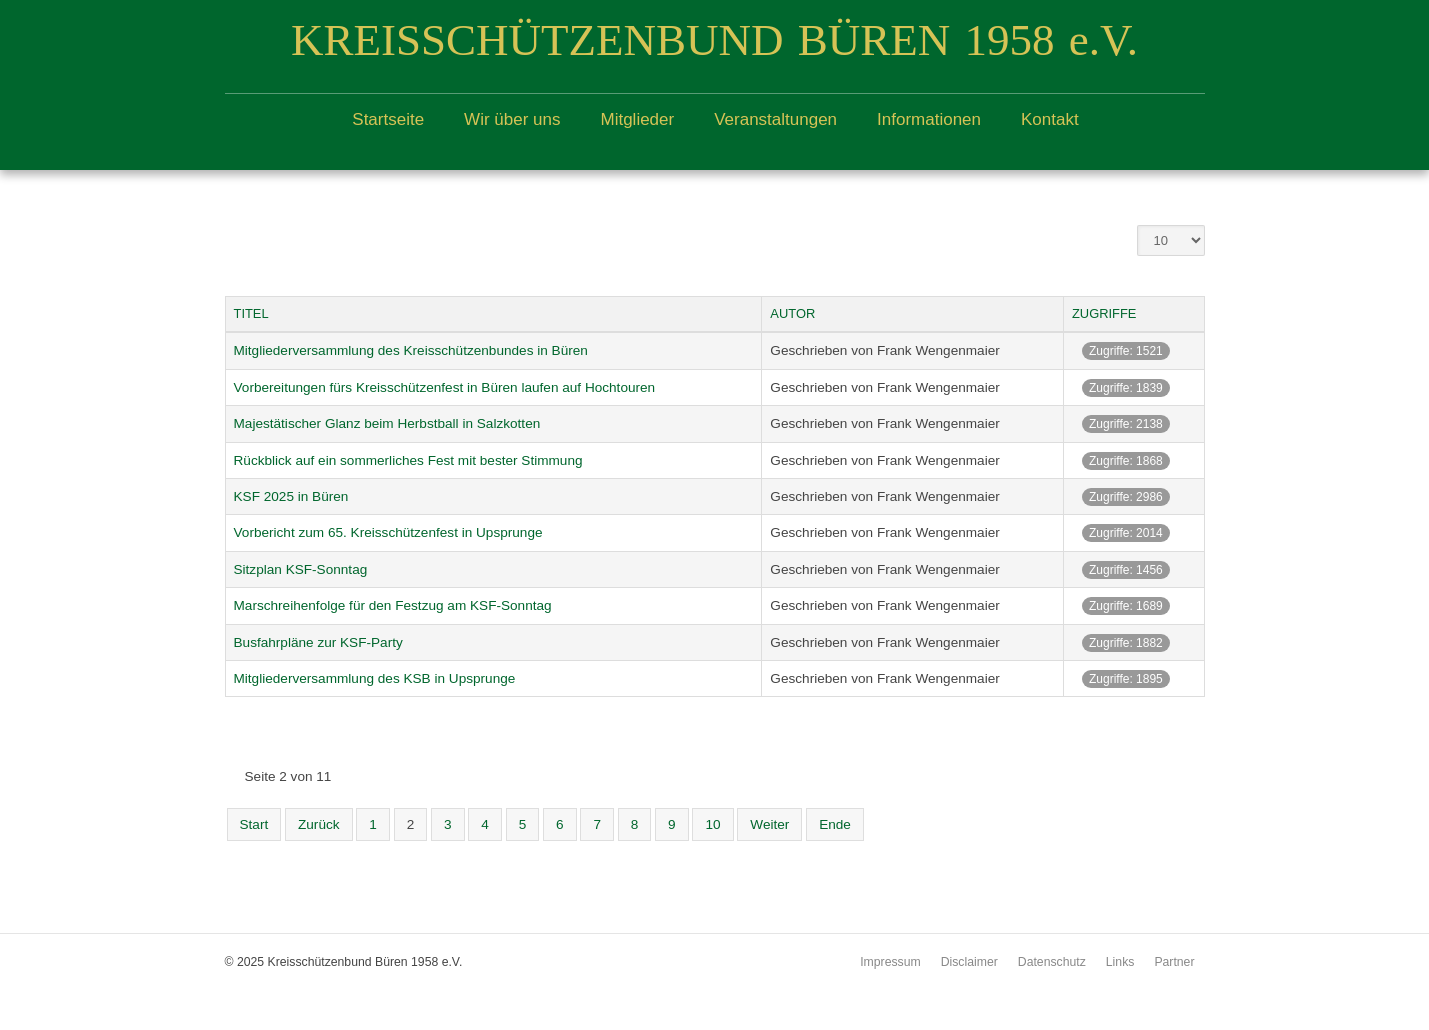  Describe the element at coordinates (1050, 119) in the screenshot. I see `Kontakt` at that location.